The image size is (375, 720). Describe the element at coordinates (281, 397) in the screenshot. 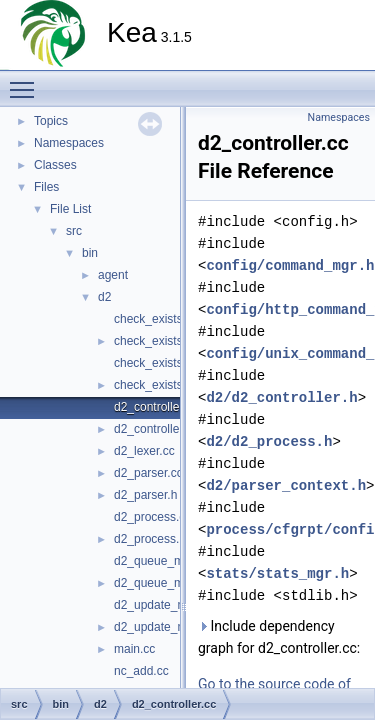

I see `d2/d2_controller.h` at that location.